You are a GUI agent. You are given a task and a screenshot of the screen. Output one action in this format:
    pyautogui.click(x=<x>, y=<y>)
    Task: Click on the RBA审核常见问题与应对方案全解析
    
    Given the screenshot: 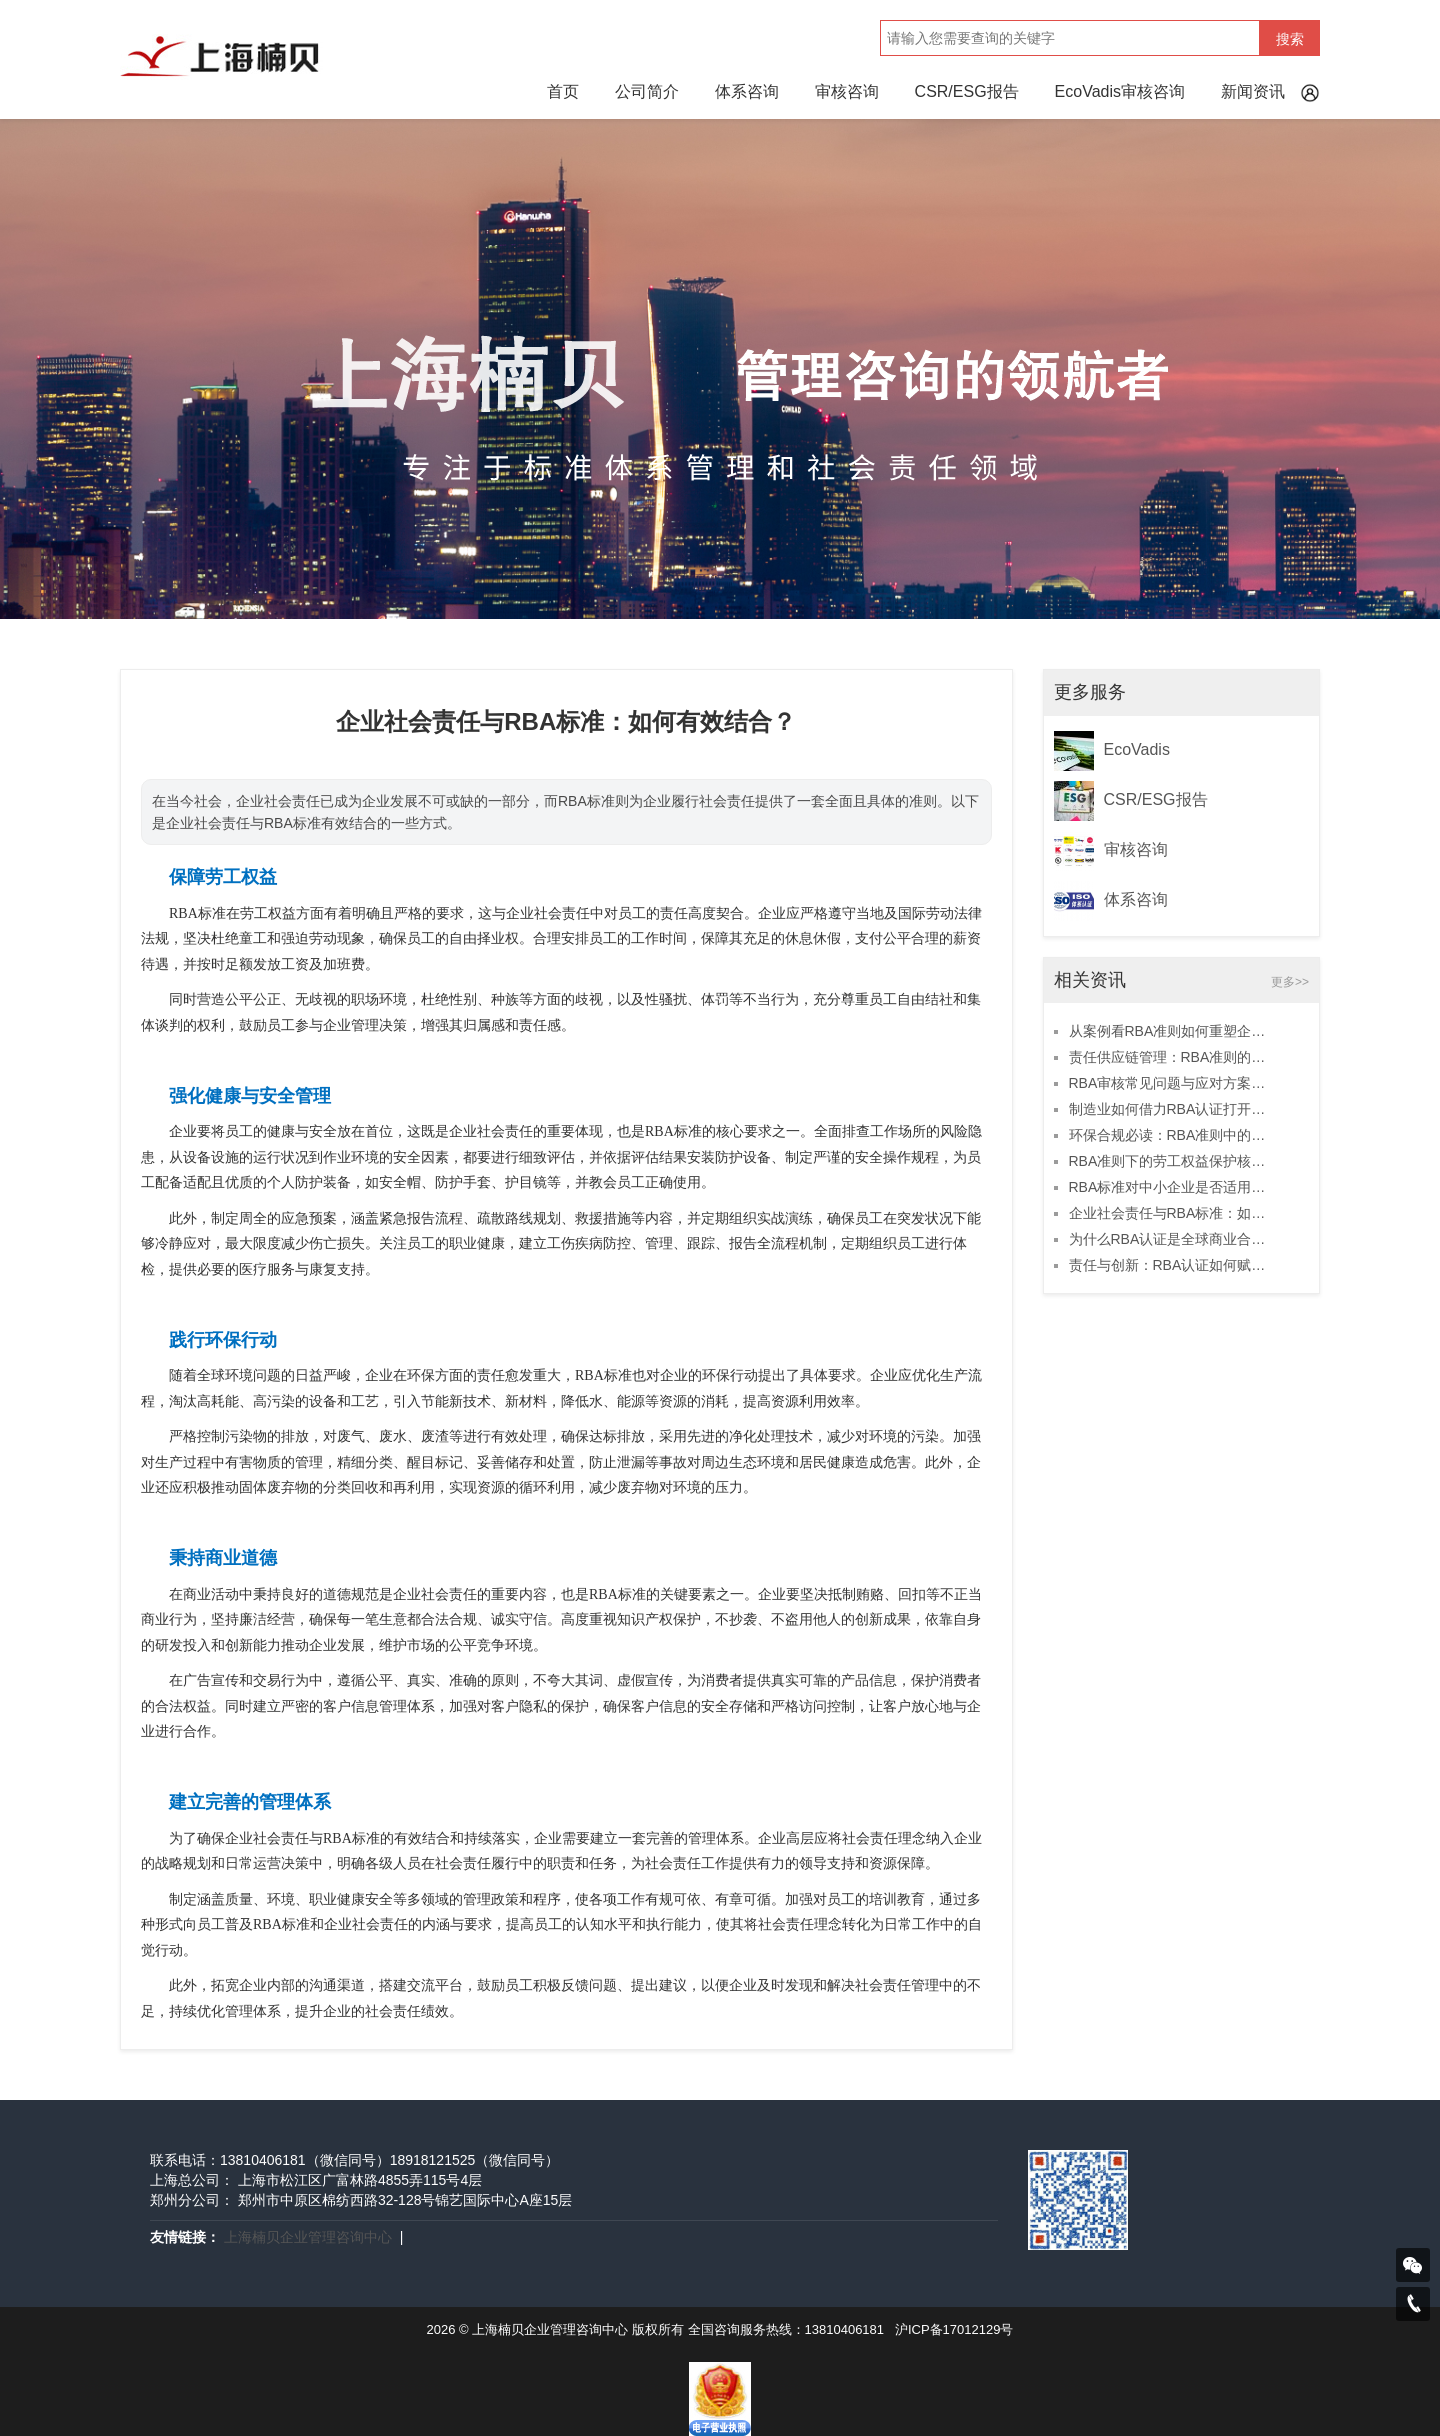 What is the action you would take?
    pyautogui.click(x=1171, y=1083)
    